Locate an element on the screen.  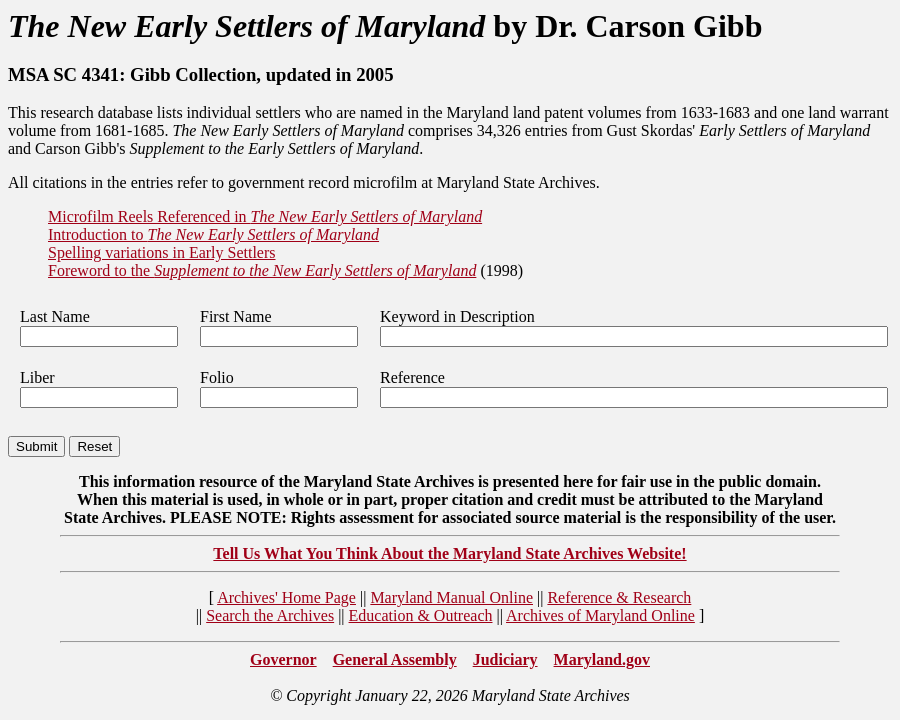
Archives of Maryland Online is located at coordinates (600, 615).